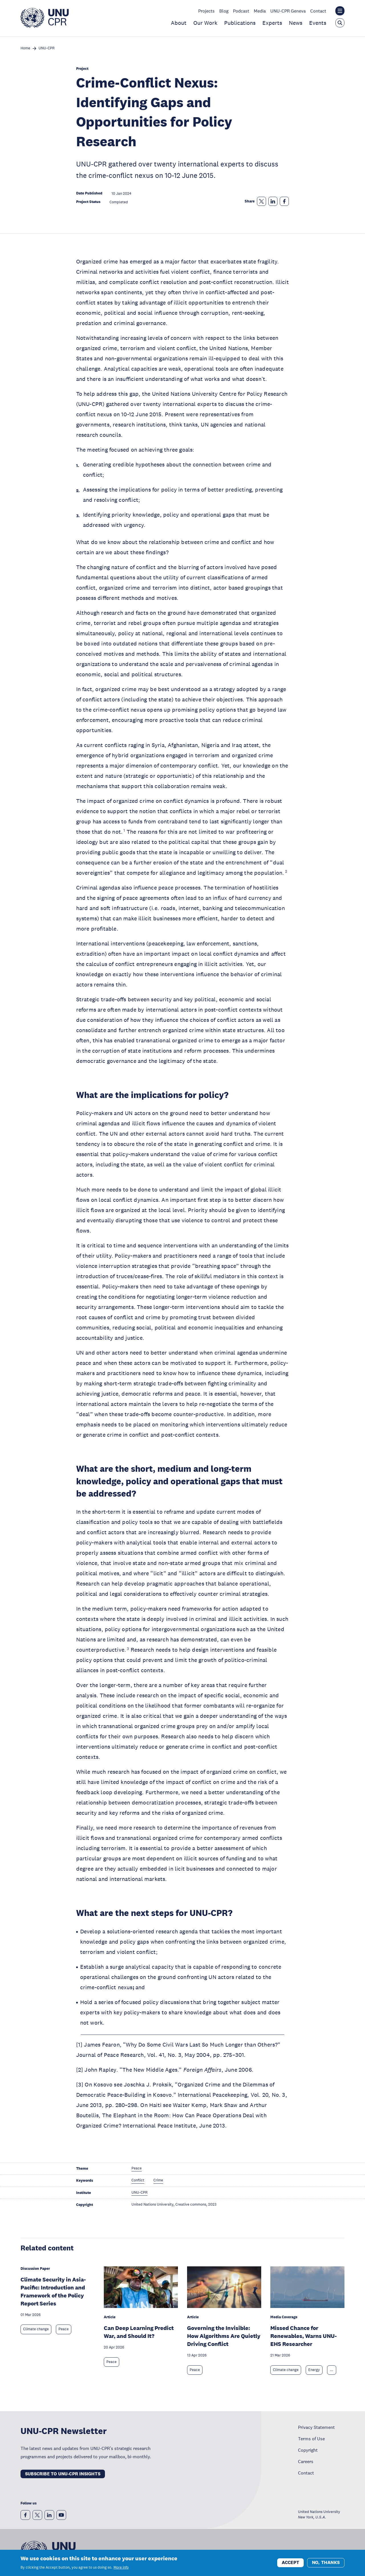 Image resolution: width=365 pixels, height=2576 pixels. Describe the element at coordinates (339, 10) in the screenshot. I see `[Toggle the UNU institute website header overlay]` at that location.